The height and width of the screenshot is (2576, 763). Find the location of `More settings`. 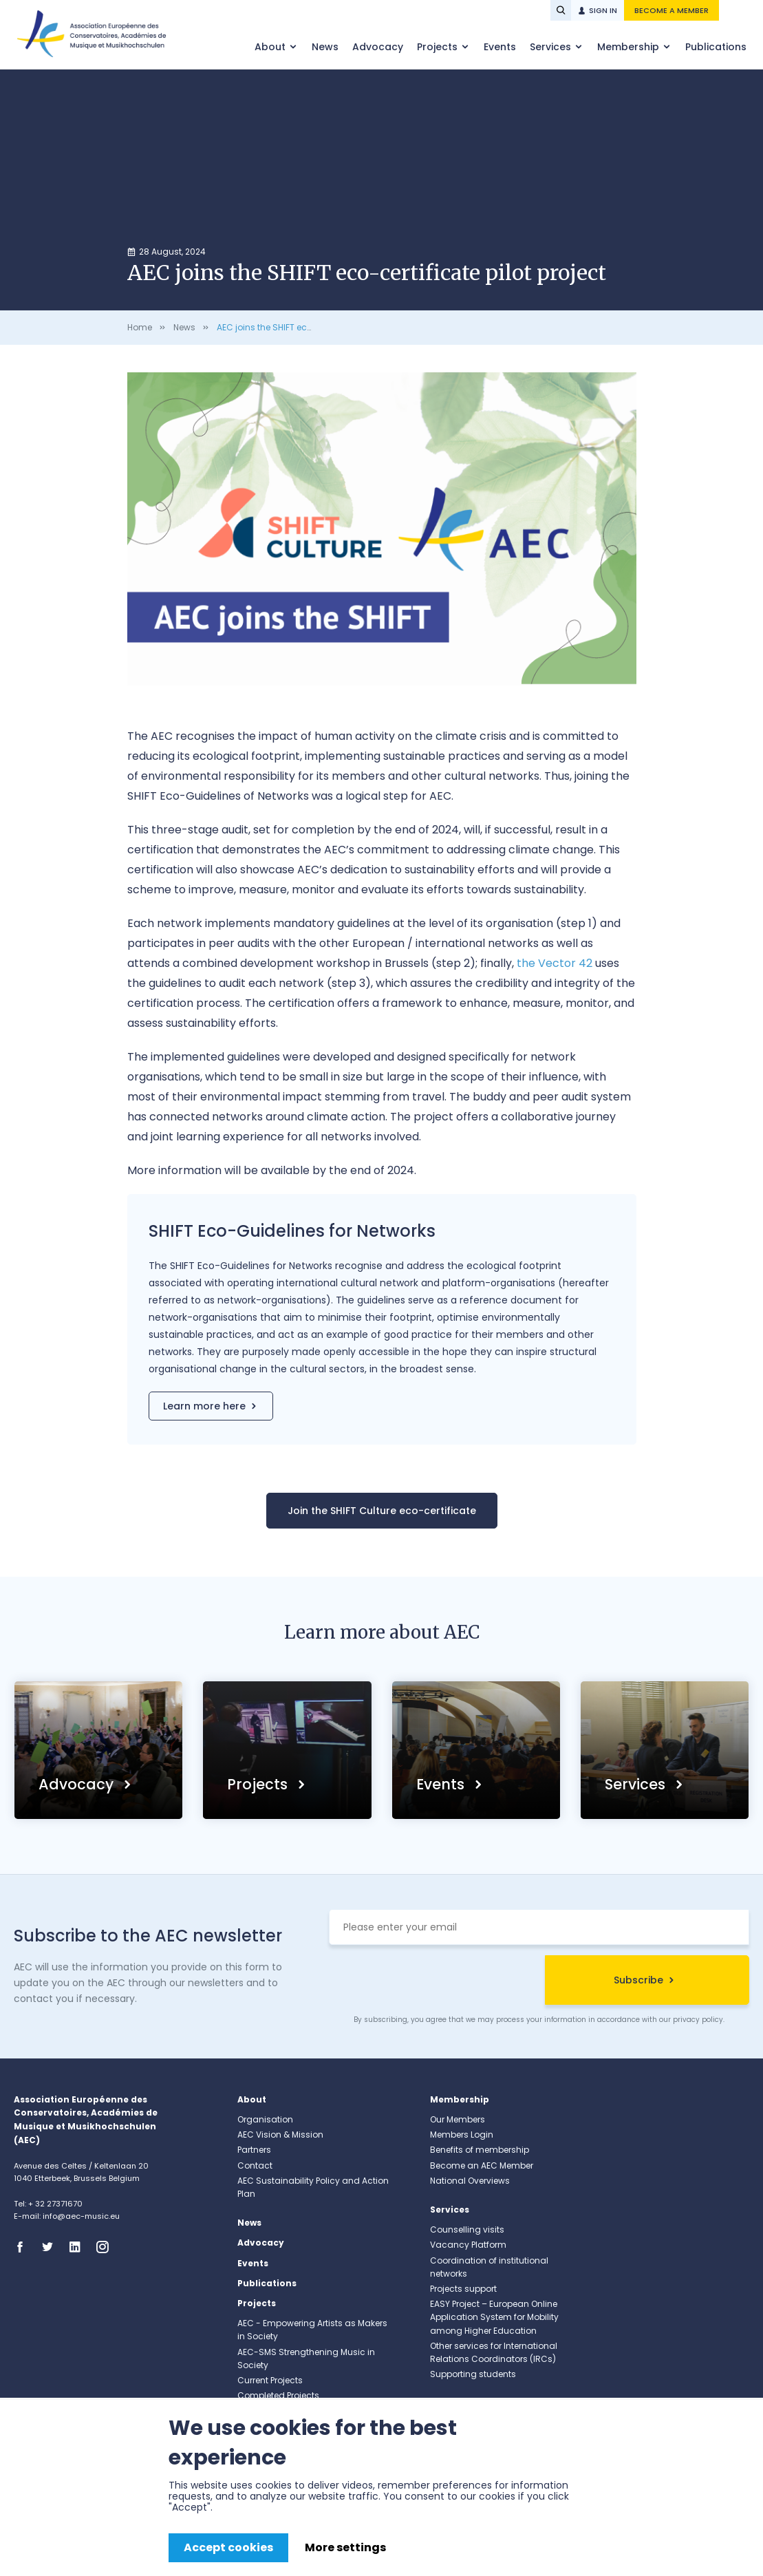

More settings is located at coordinates (345, 2547).